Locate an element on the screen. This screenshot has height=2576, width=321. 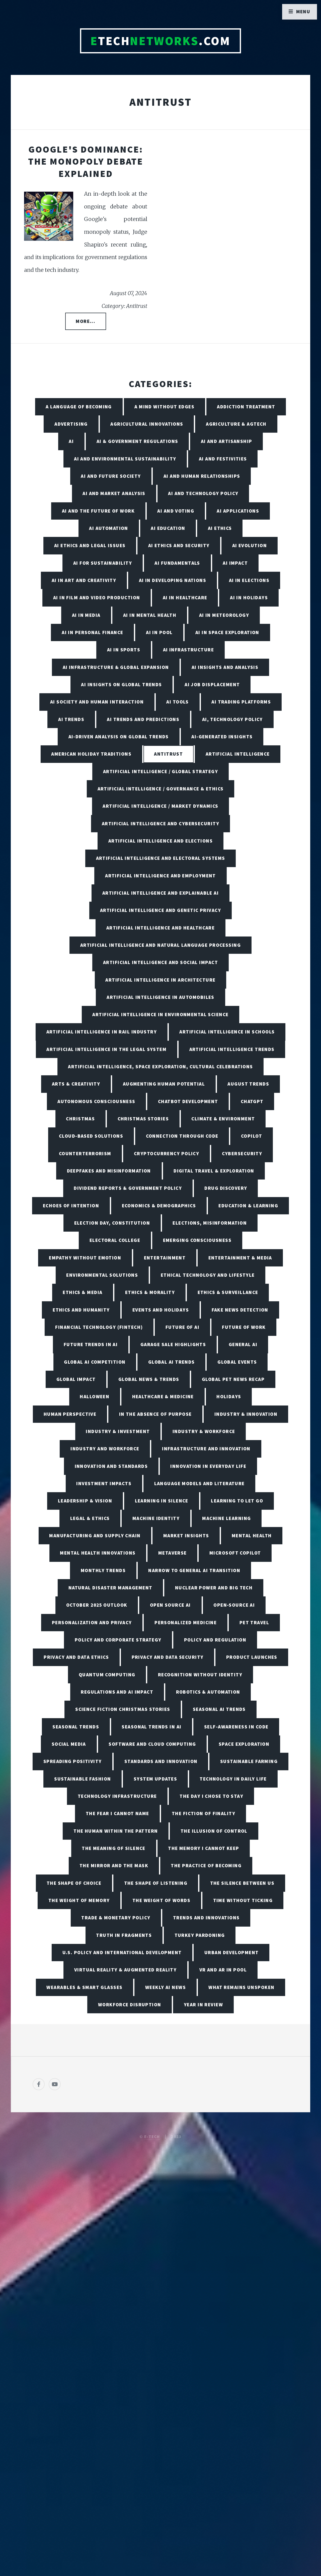
Menu is located at coordinates (303, 12).